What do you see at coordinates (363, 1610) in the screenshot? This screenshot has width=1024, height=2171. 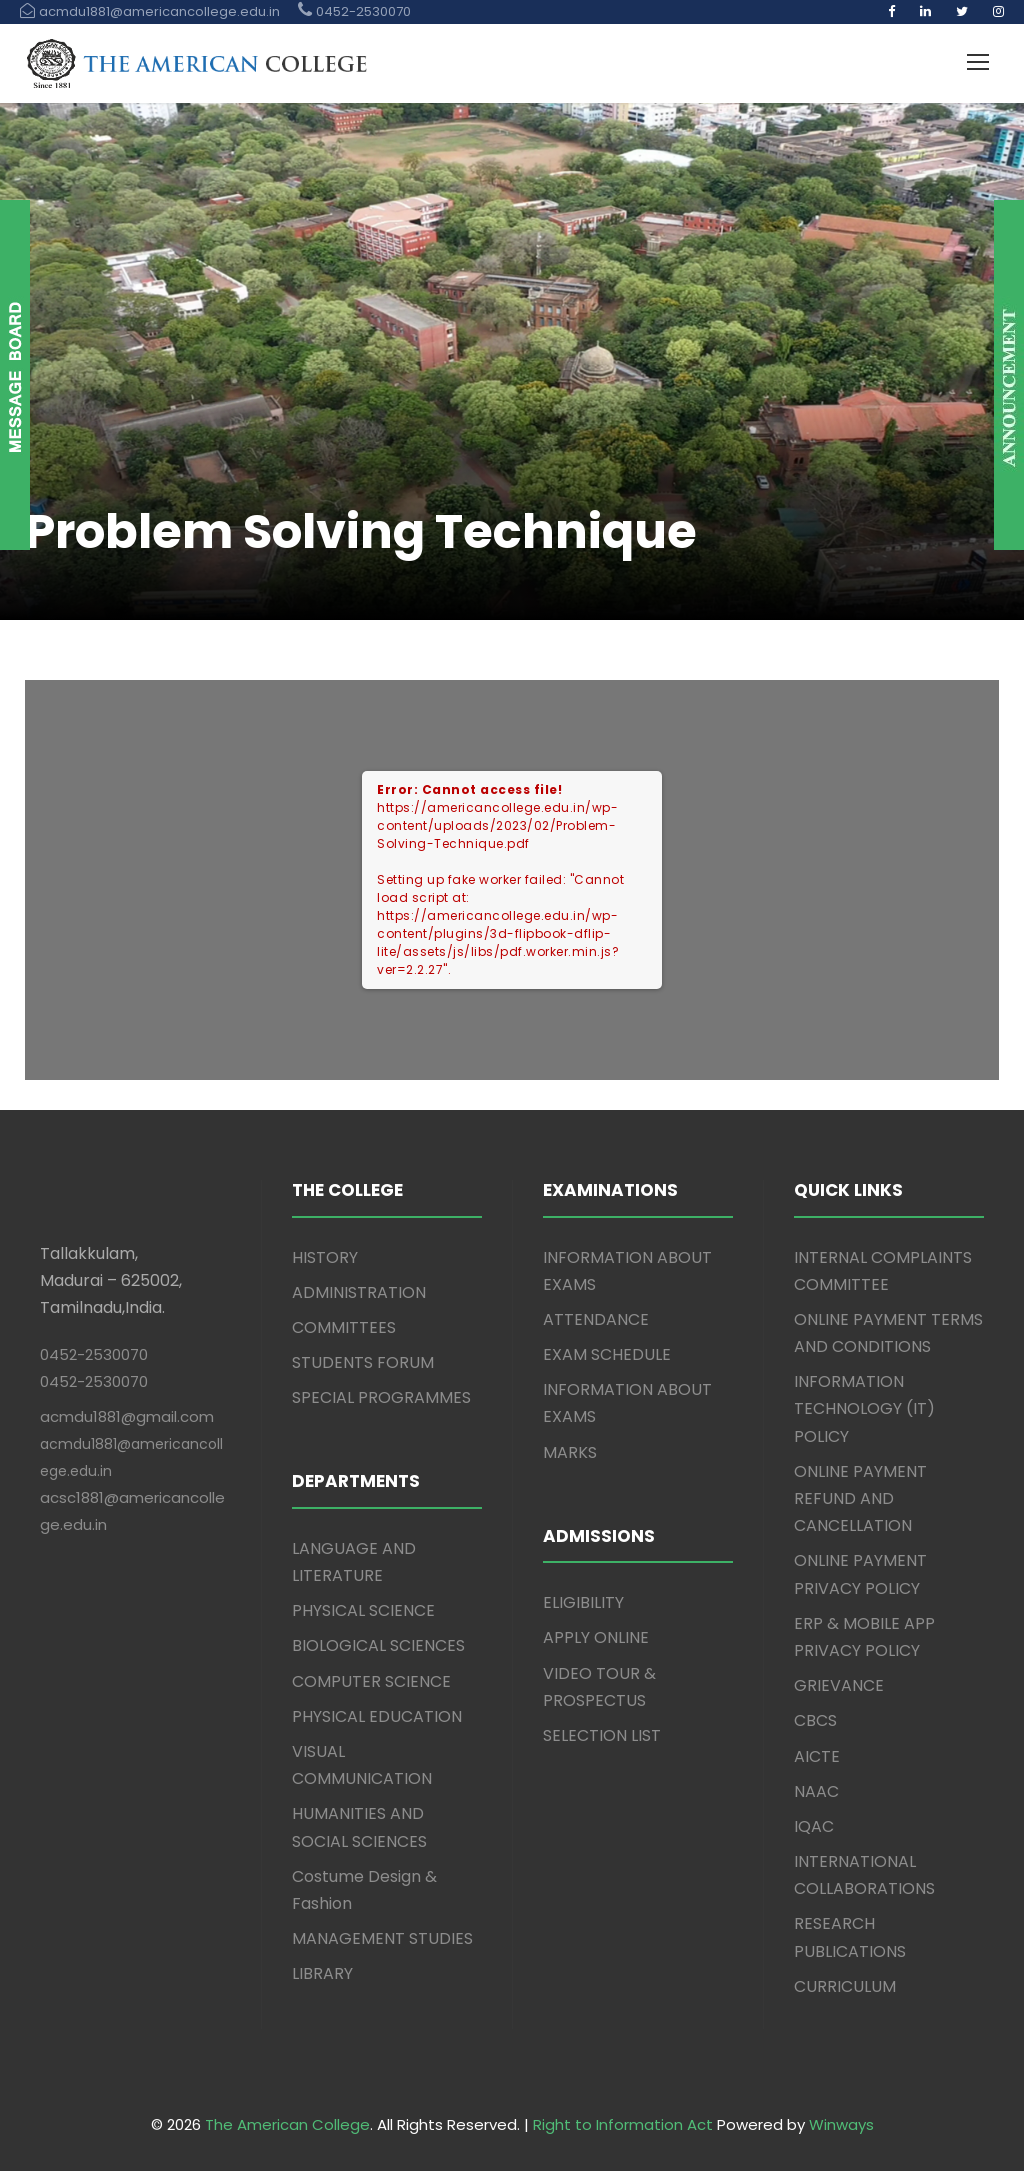 I see `PHYSICAL SCIENCE` at bounding box center [363, 1610].